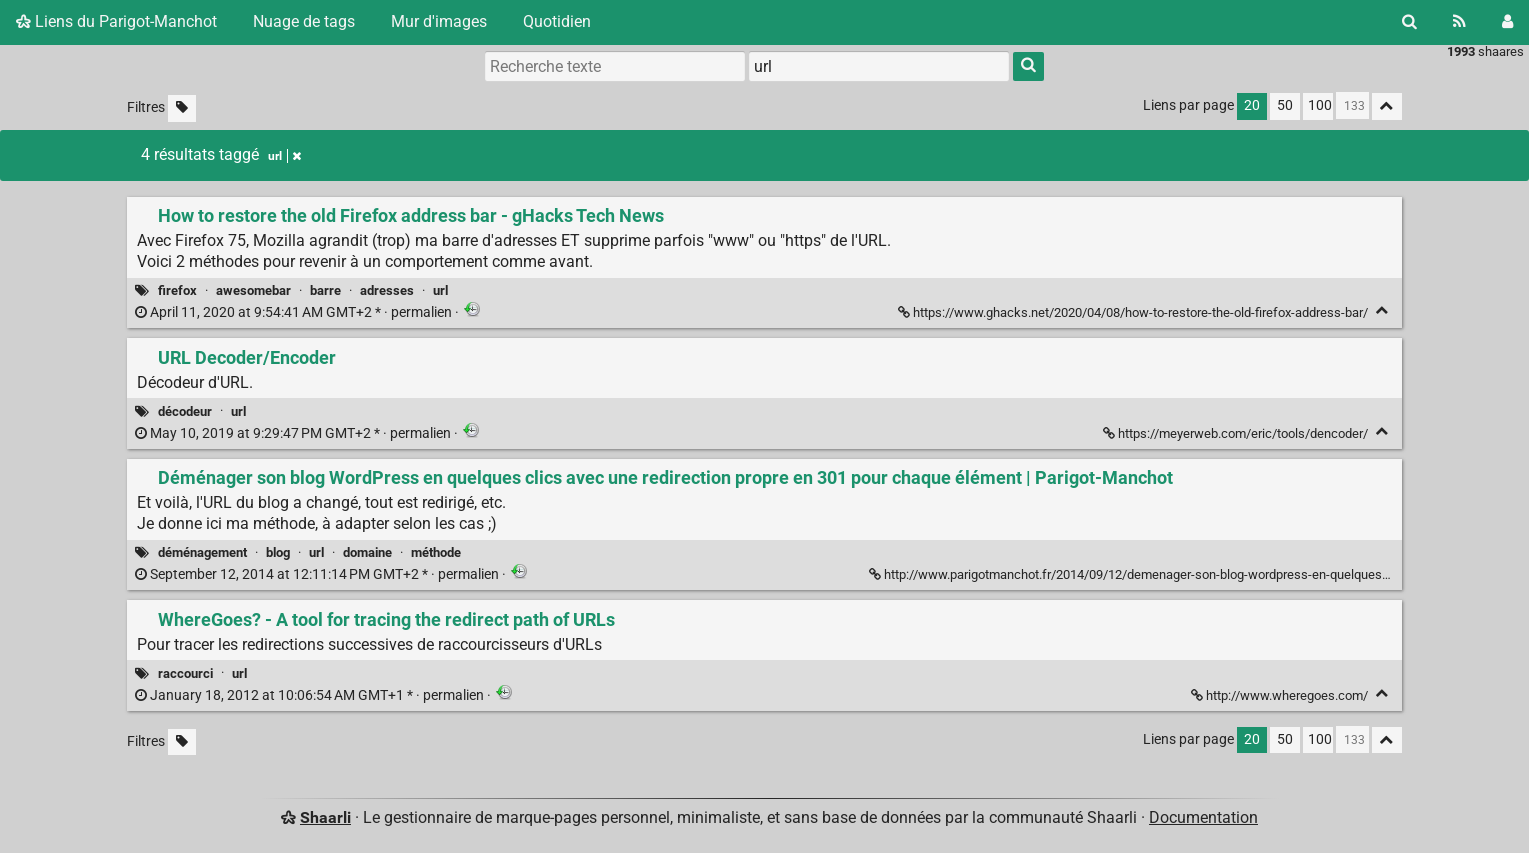 The width and height of the screenshot is (1529, 853). I want to click on [Recherche texte], so click(615, 66).